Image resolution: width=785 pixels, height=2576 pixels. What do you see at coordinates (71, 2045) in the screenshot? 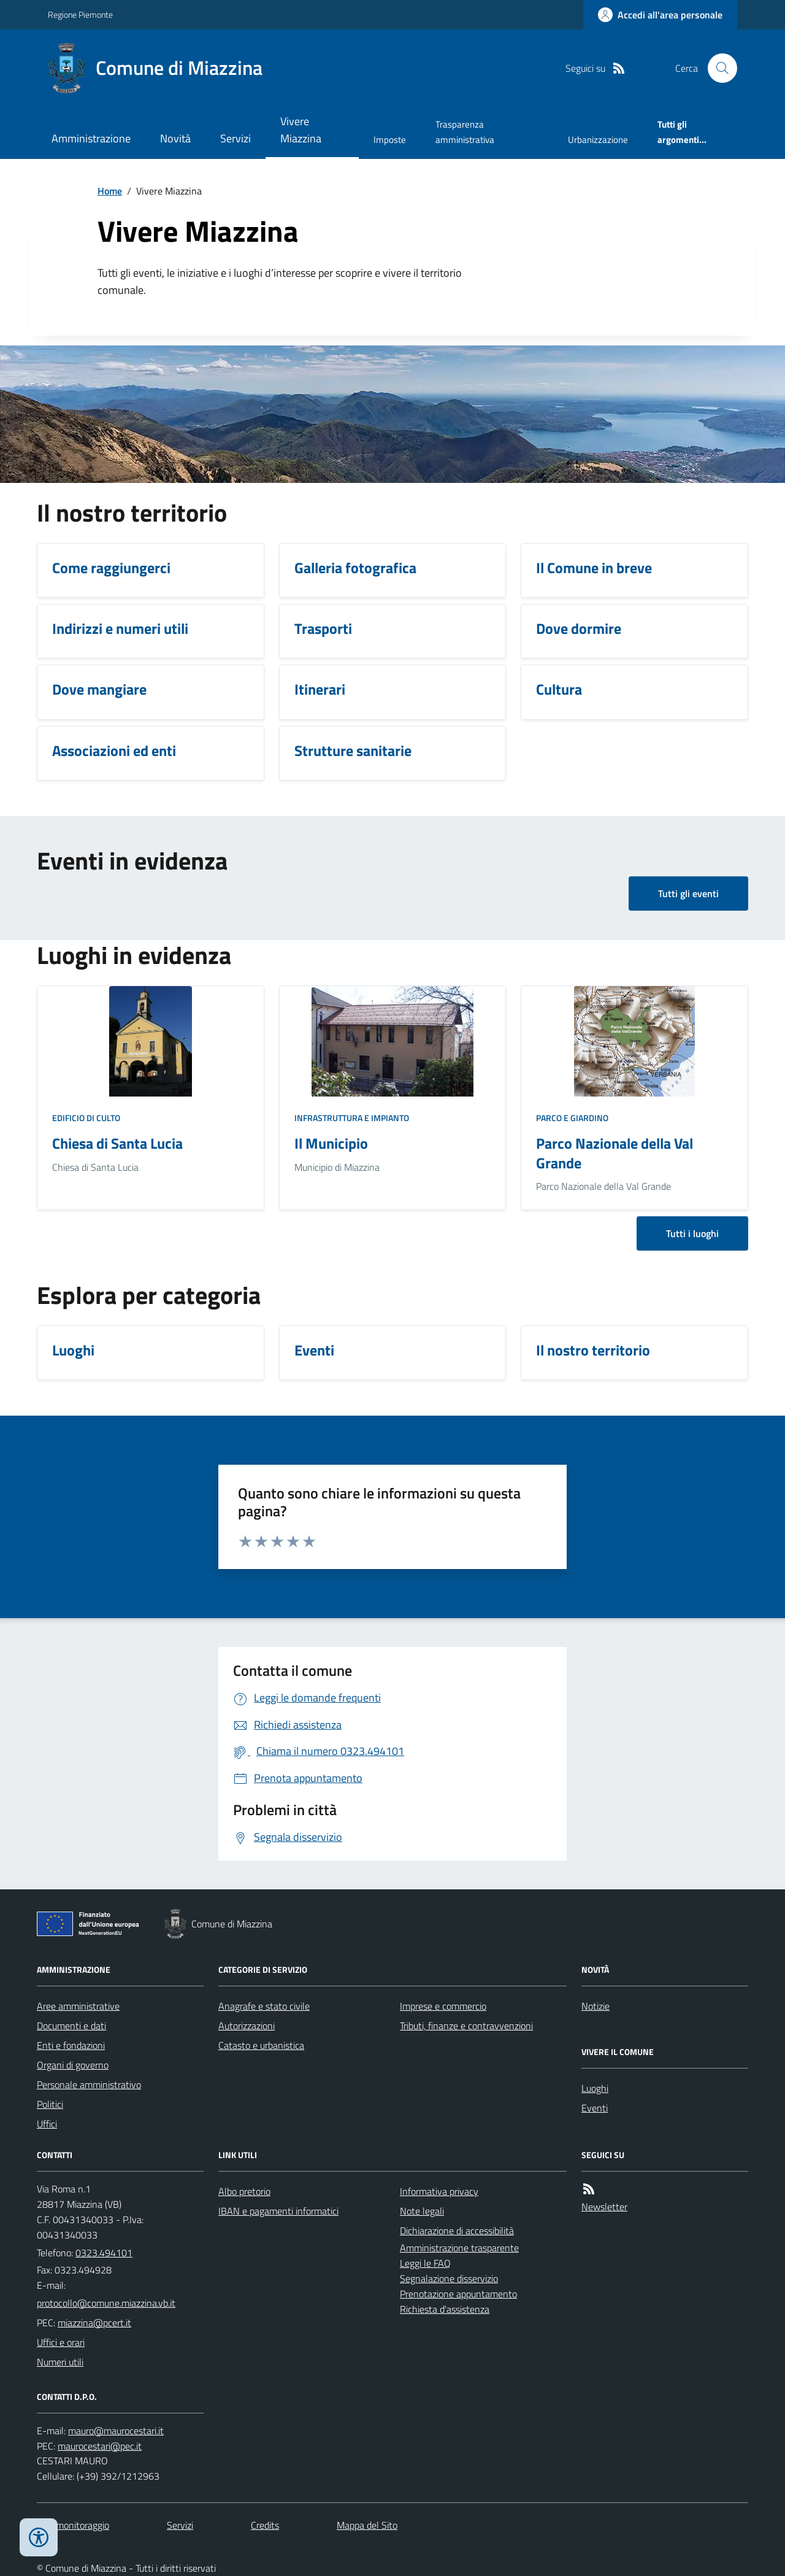
I see `Enti e fondazioni` at bounding box center [71, 2045].